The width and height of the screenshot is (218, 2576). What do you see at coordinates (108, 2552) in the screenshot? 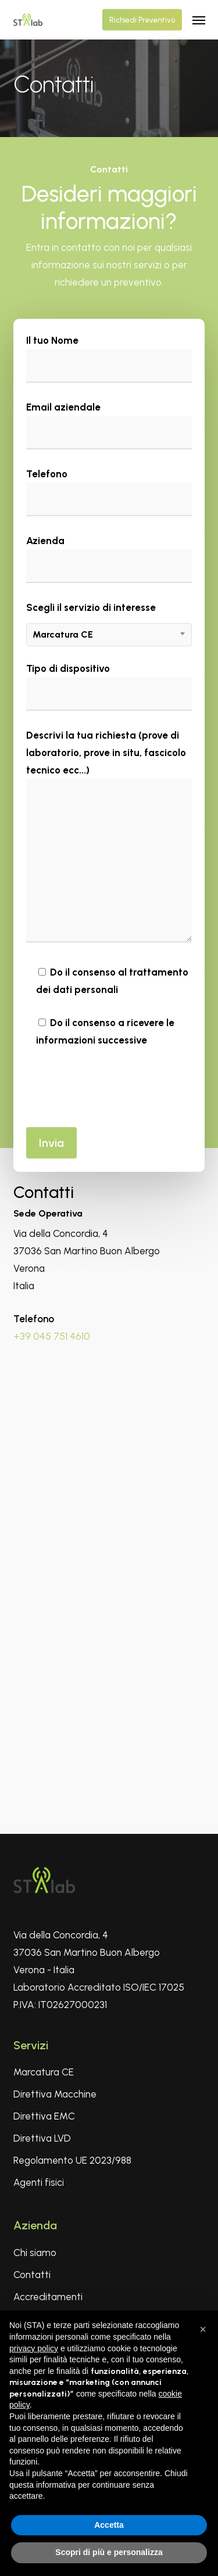
I see `Scopri di più e personalizza [button]` at bounding box center [108, 2552].